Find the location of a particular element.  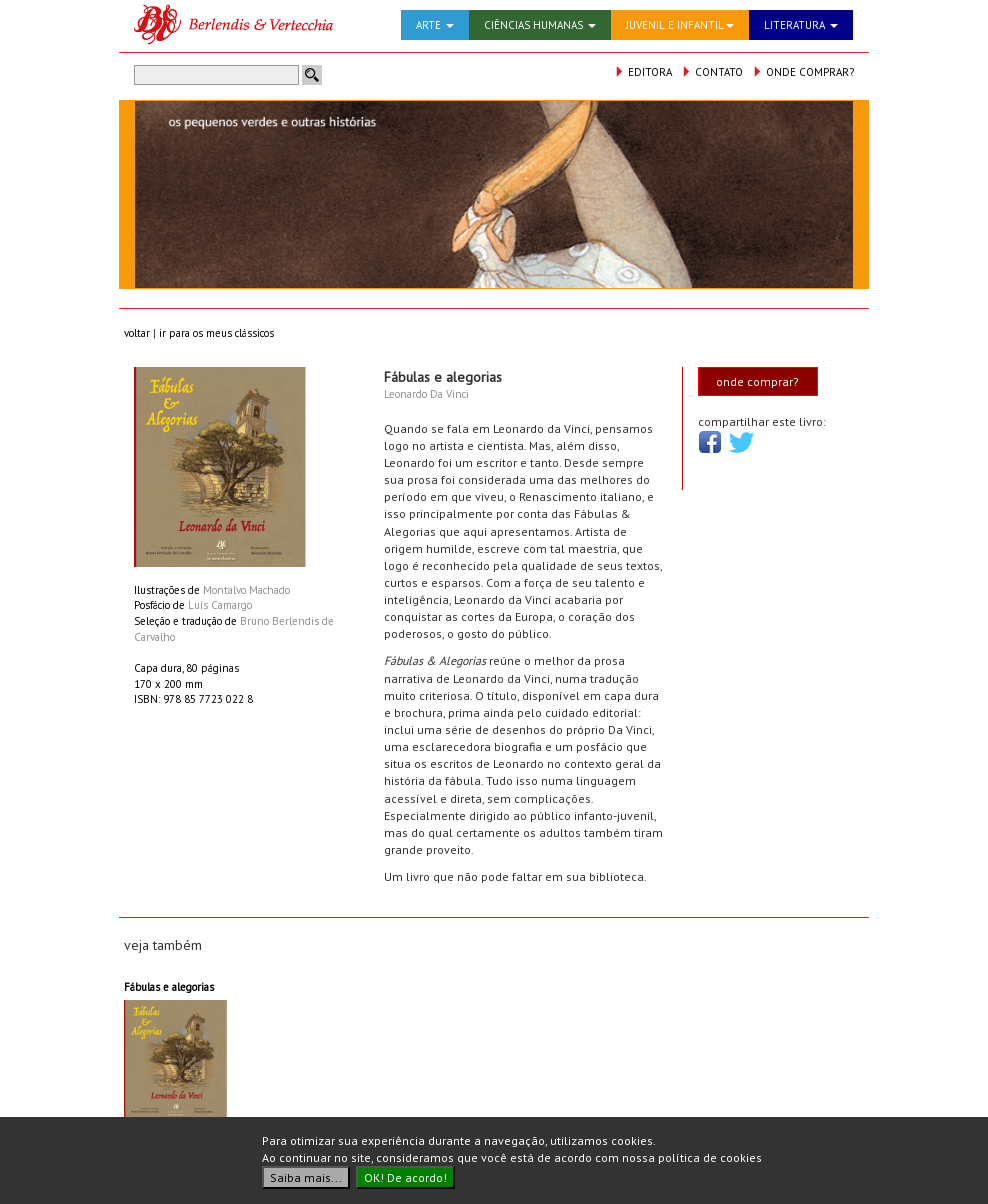

EDITORA is located at coordinates (643, 72).